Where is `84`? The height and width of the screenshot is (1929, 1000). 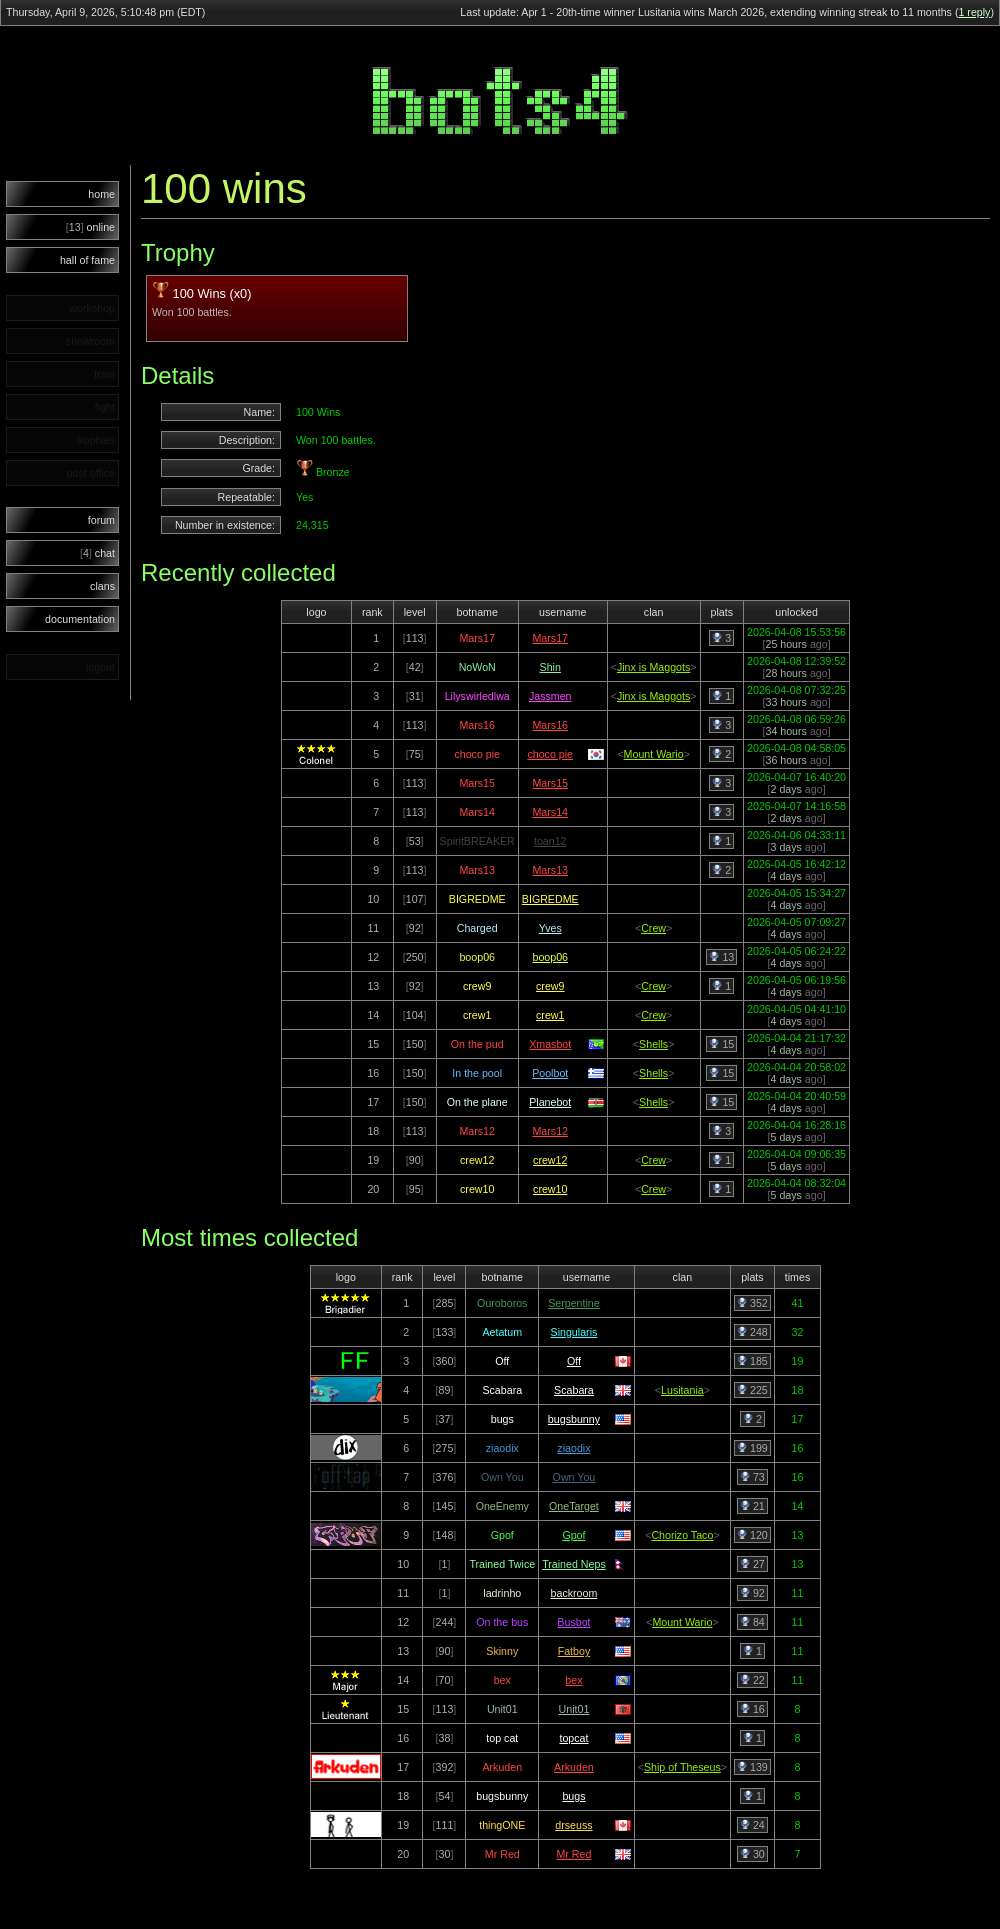 84 is located at coordinates (752, 1622).